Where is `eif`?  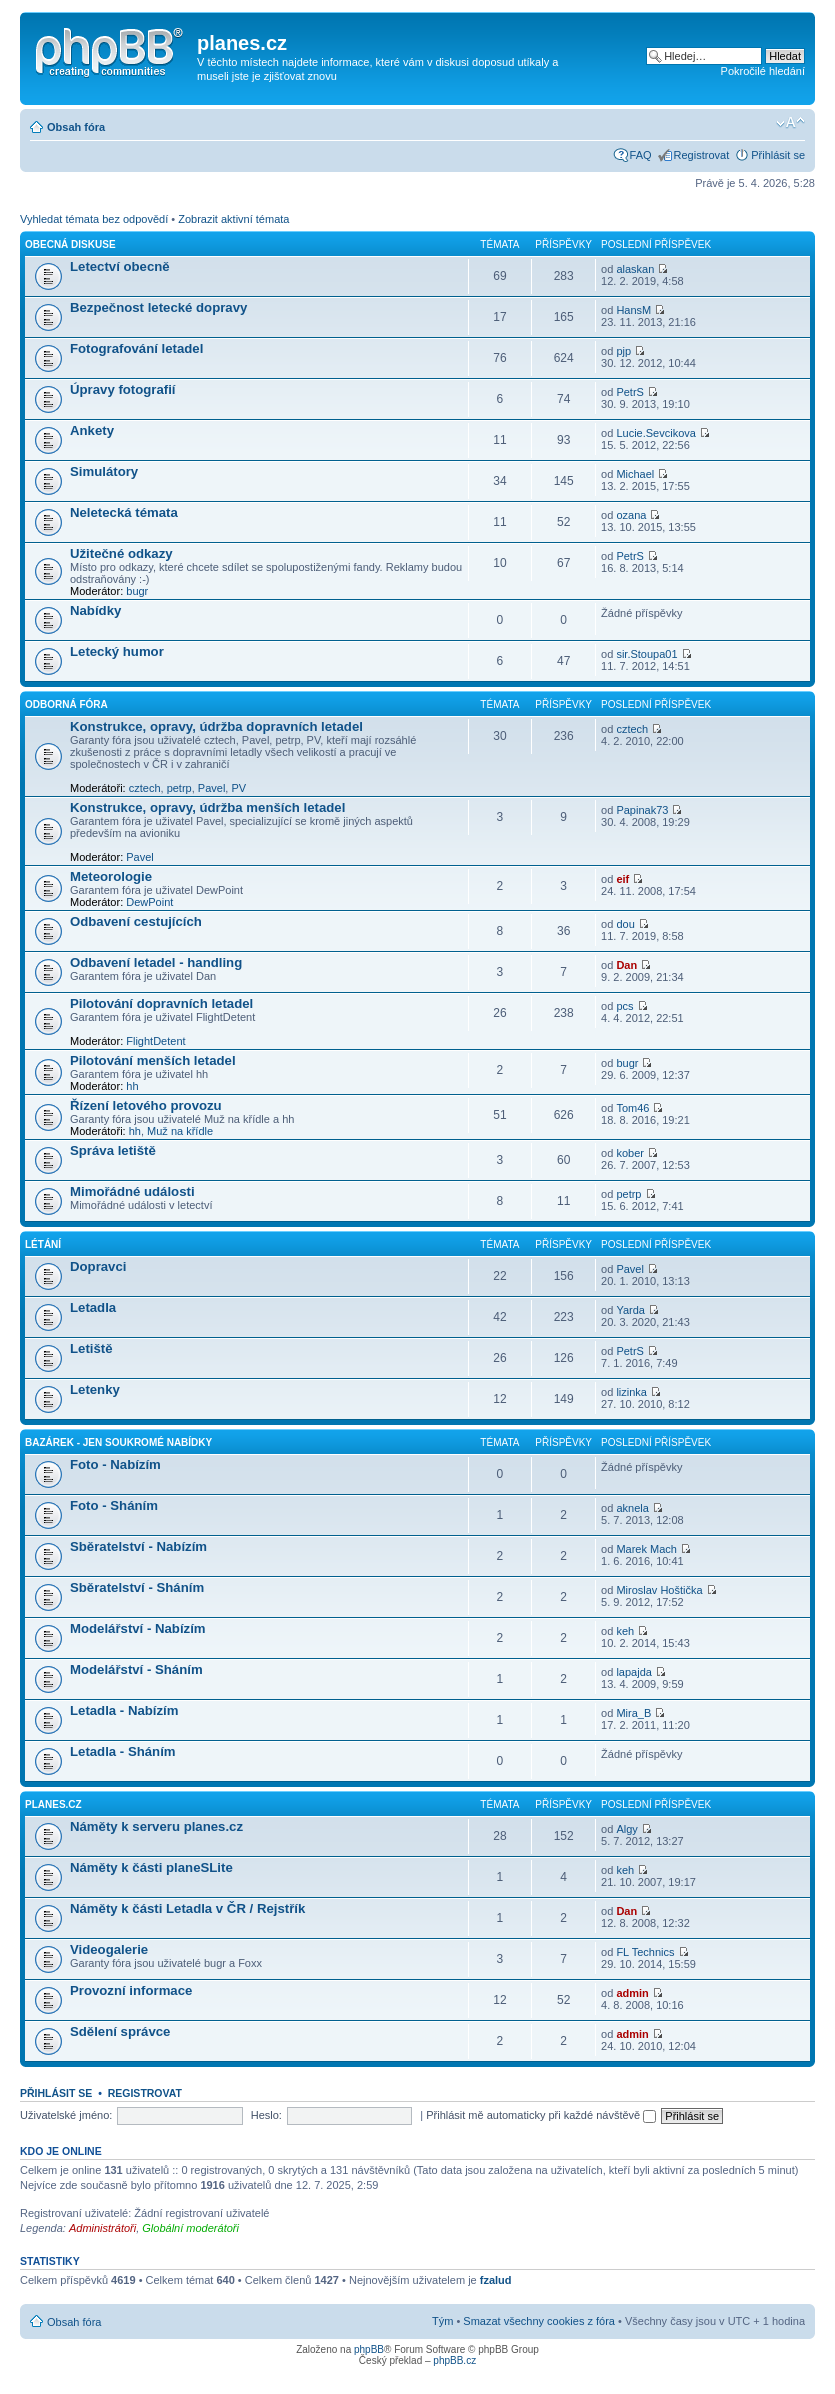
eif is located at coordinates (622, 879).